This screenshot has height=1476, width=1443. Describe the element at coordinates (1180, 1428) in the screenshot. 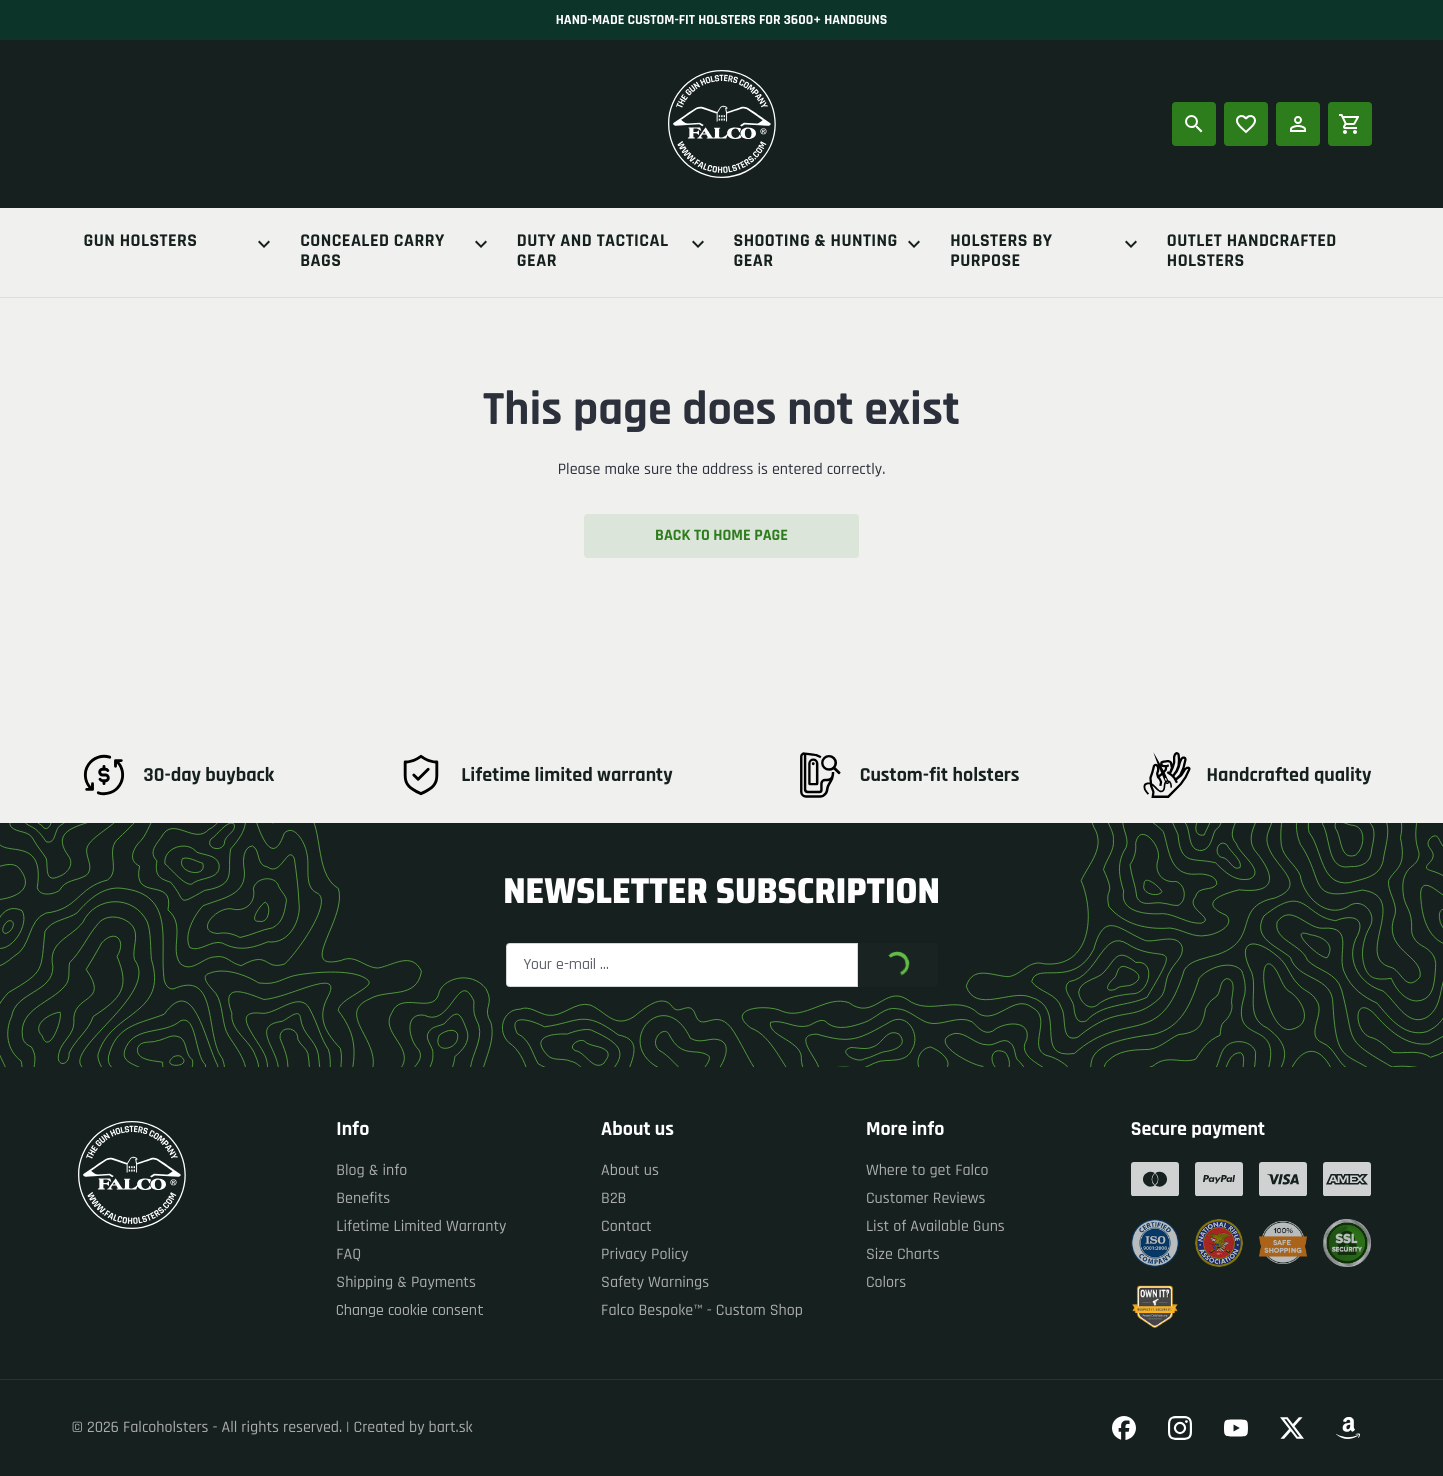

I see `[Go to our Instagram]` at that location.